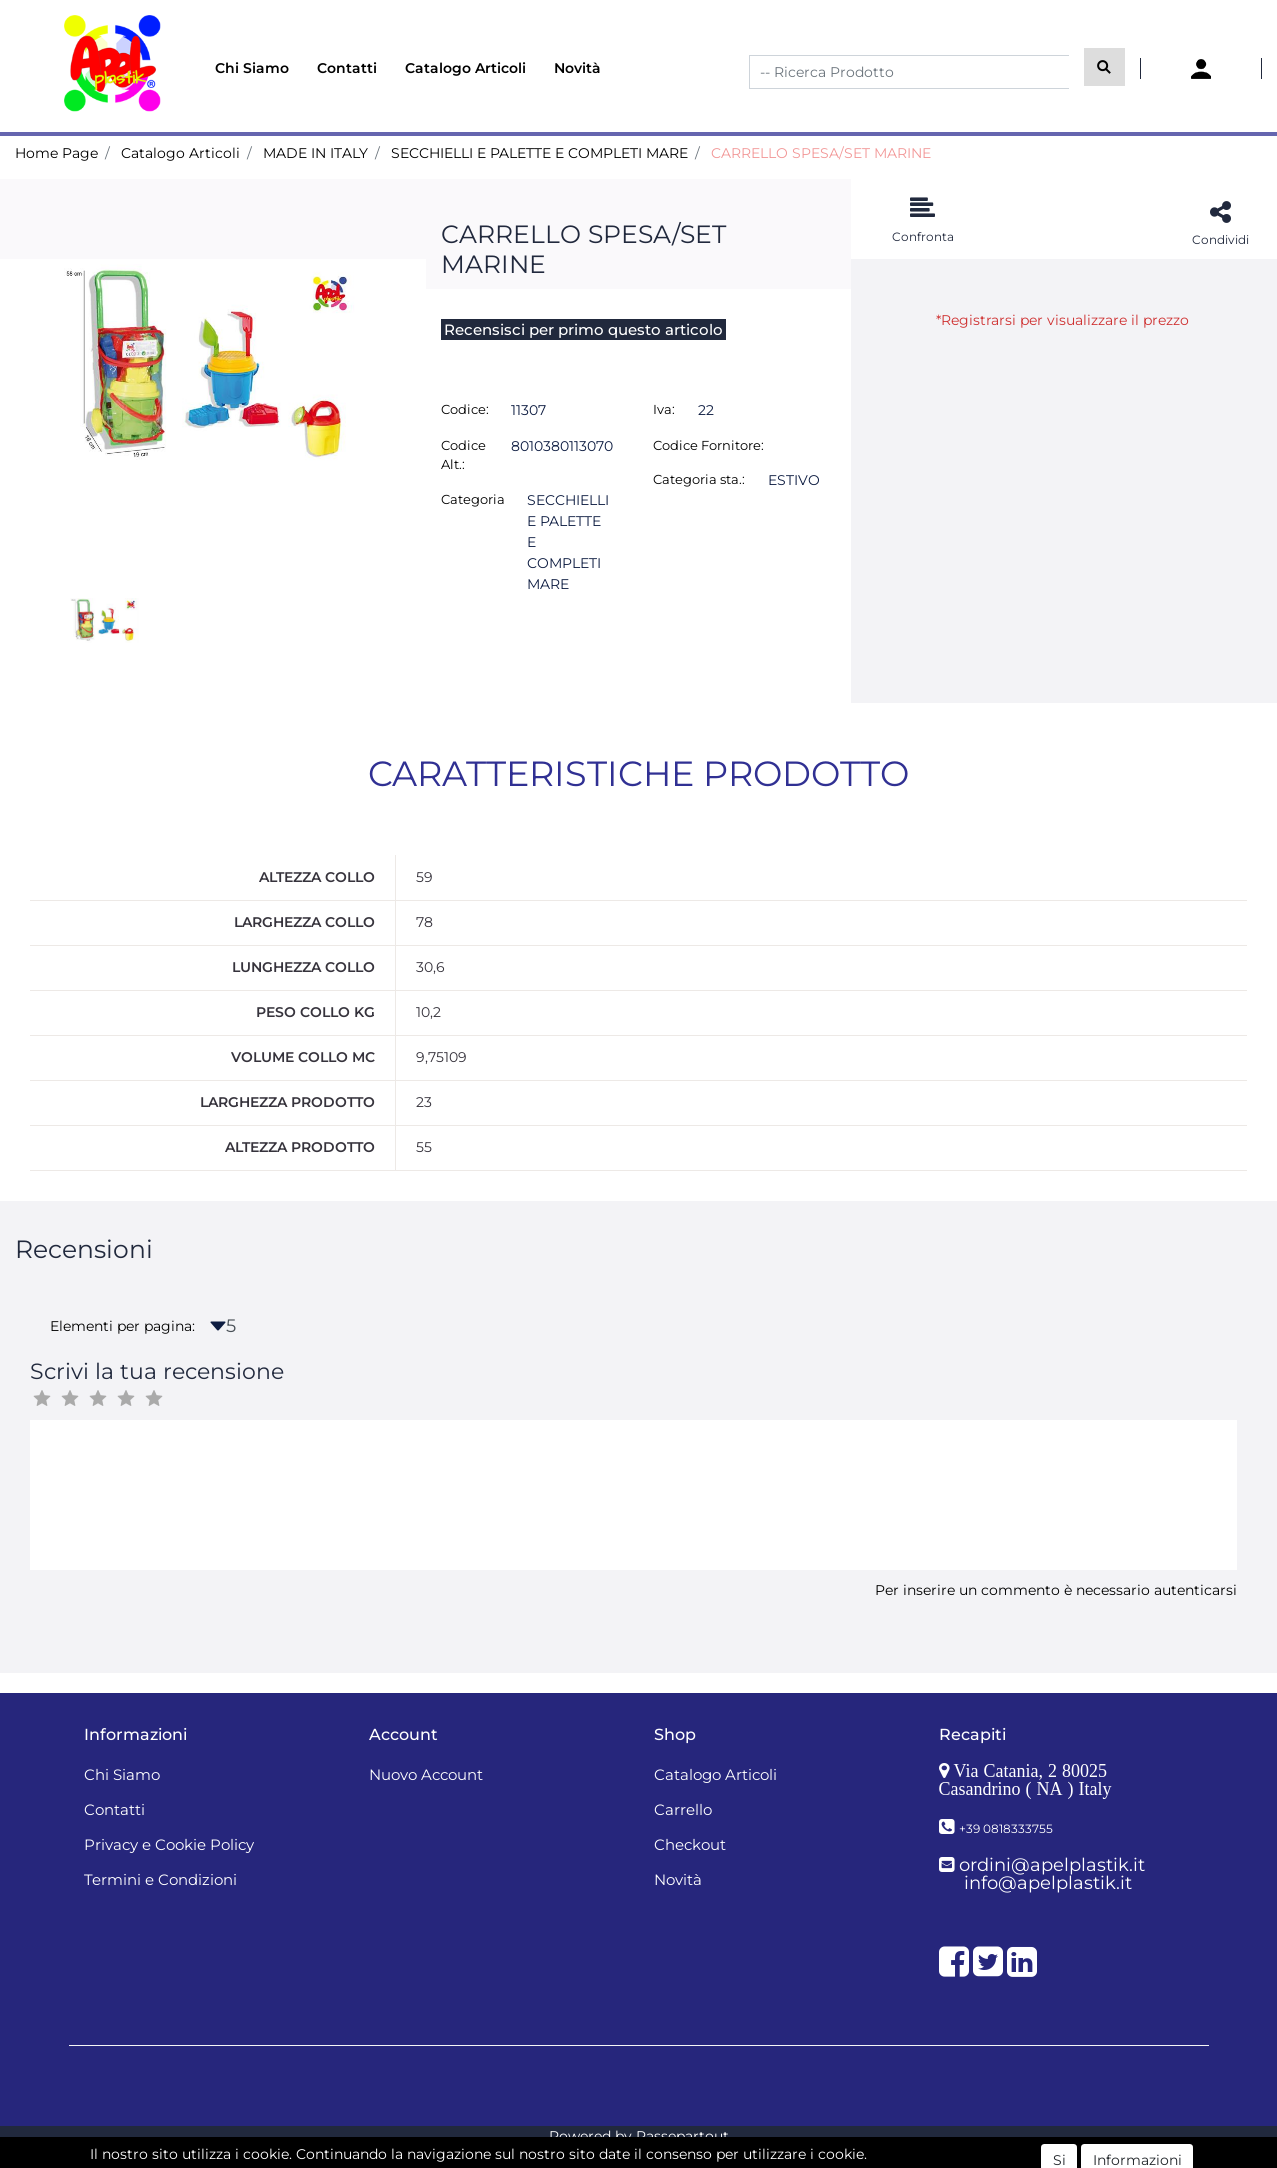 This screenshot has height=2168, width=1277. I want to click on Contatti, so click(347, 68).